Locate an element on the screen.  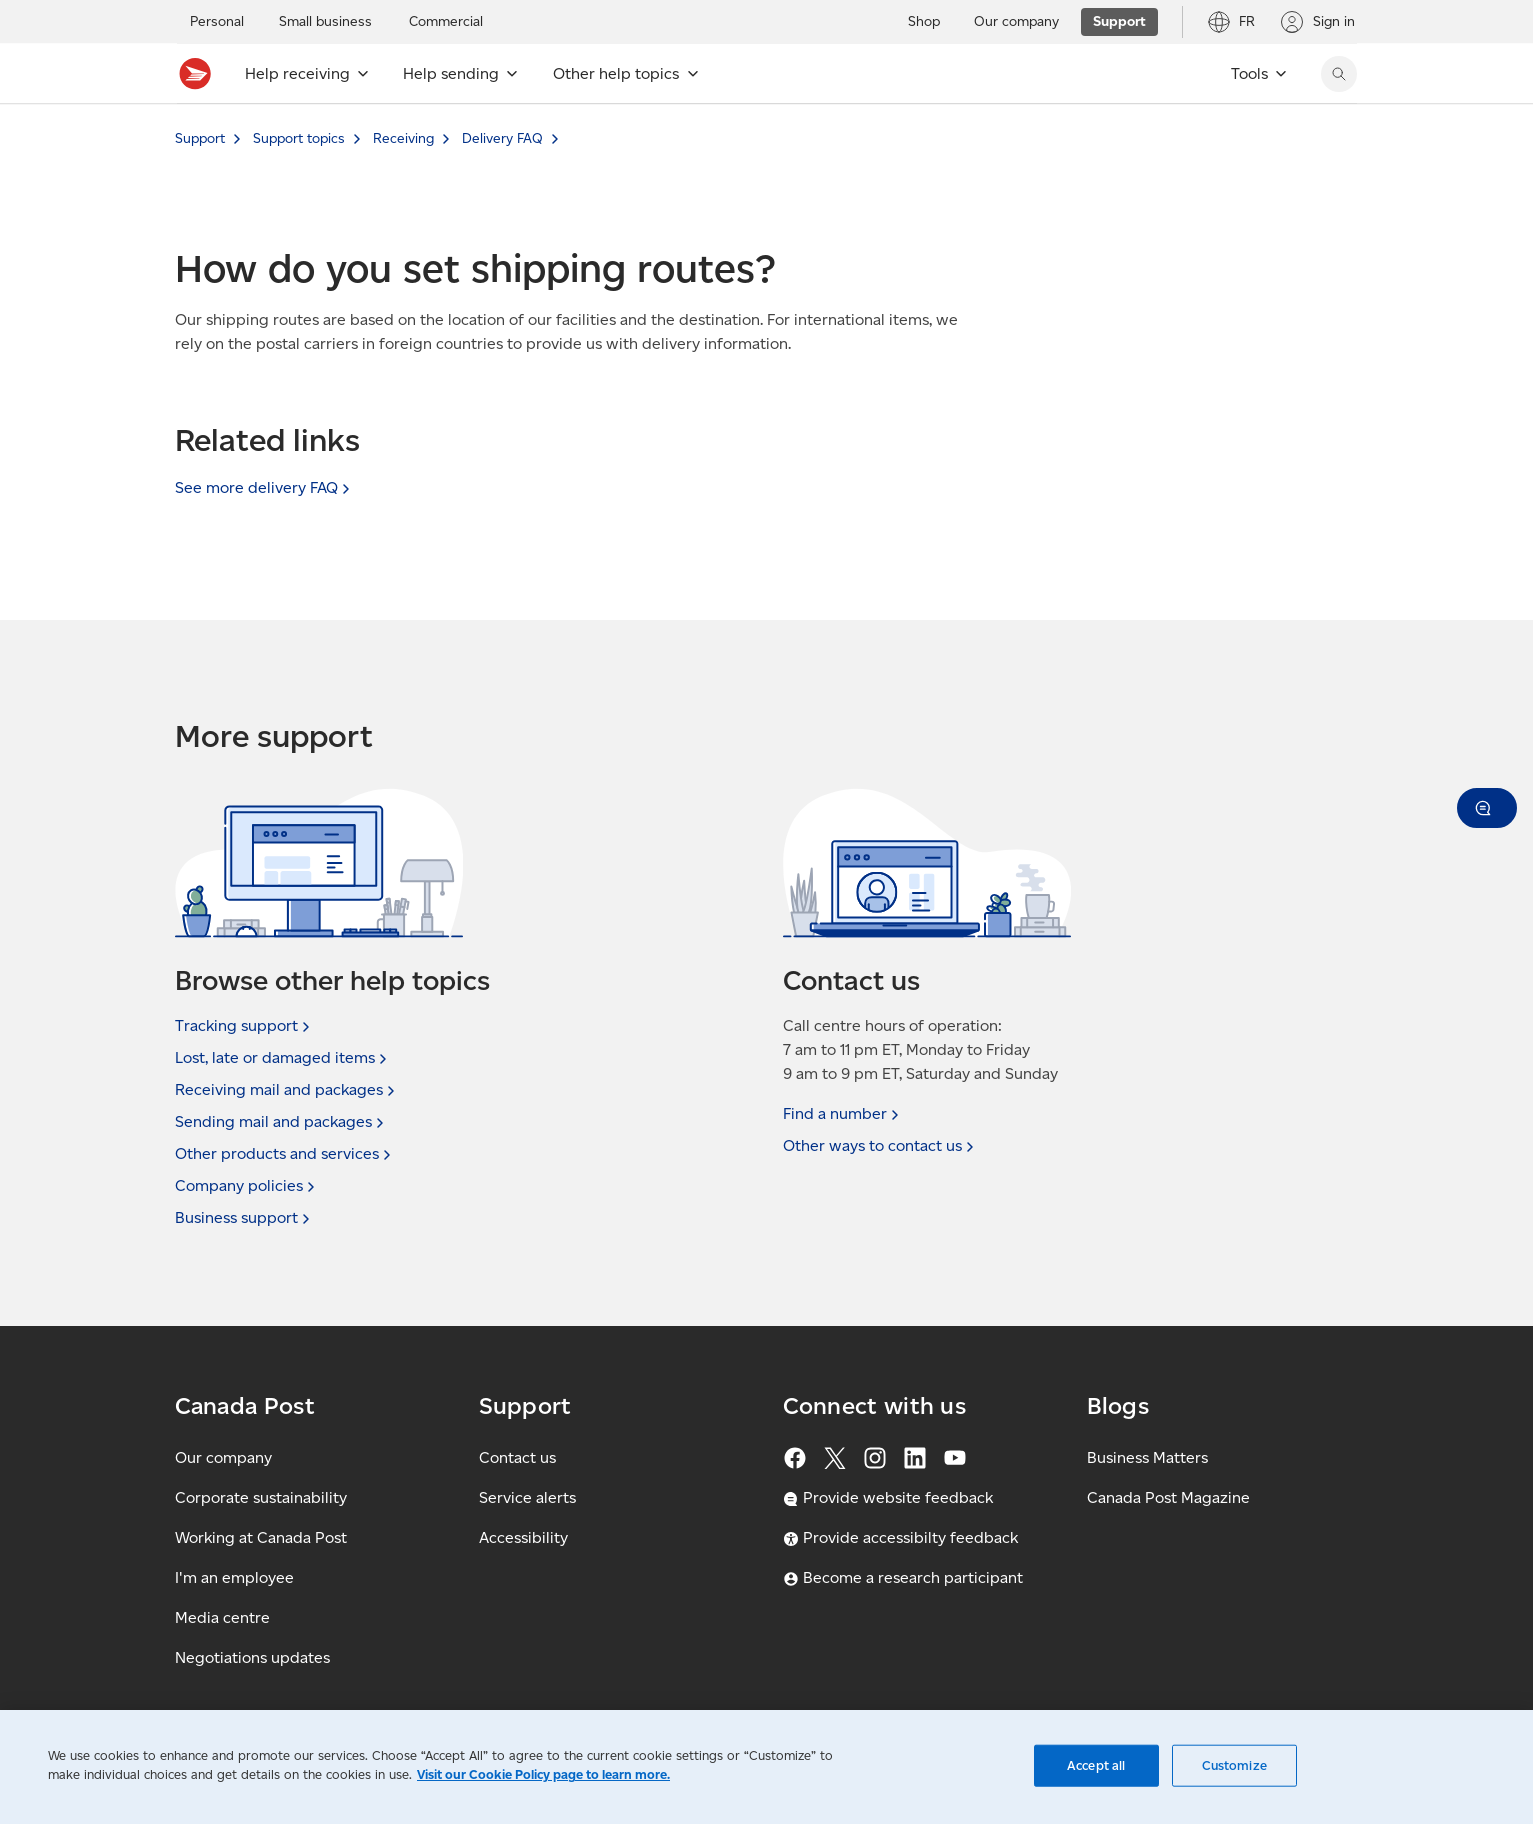
Business Matters is located at coordinates (1147, 1457).